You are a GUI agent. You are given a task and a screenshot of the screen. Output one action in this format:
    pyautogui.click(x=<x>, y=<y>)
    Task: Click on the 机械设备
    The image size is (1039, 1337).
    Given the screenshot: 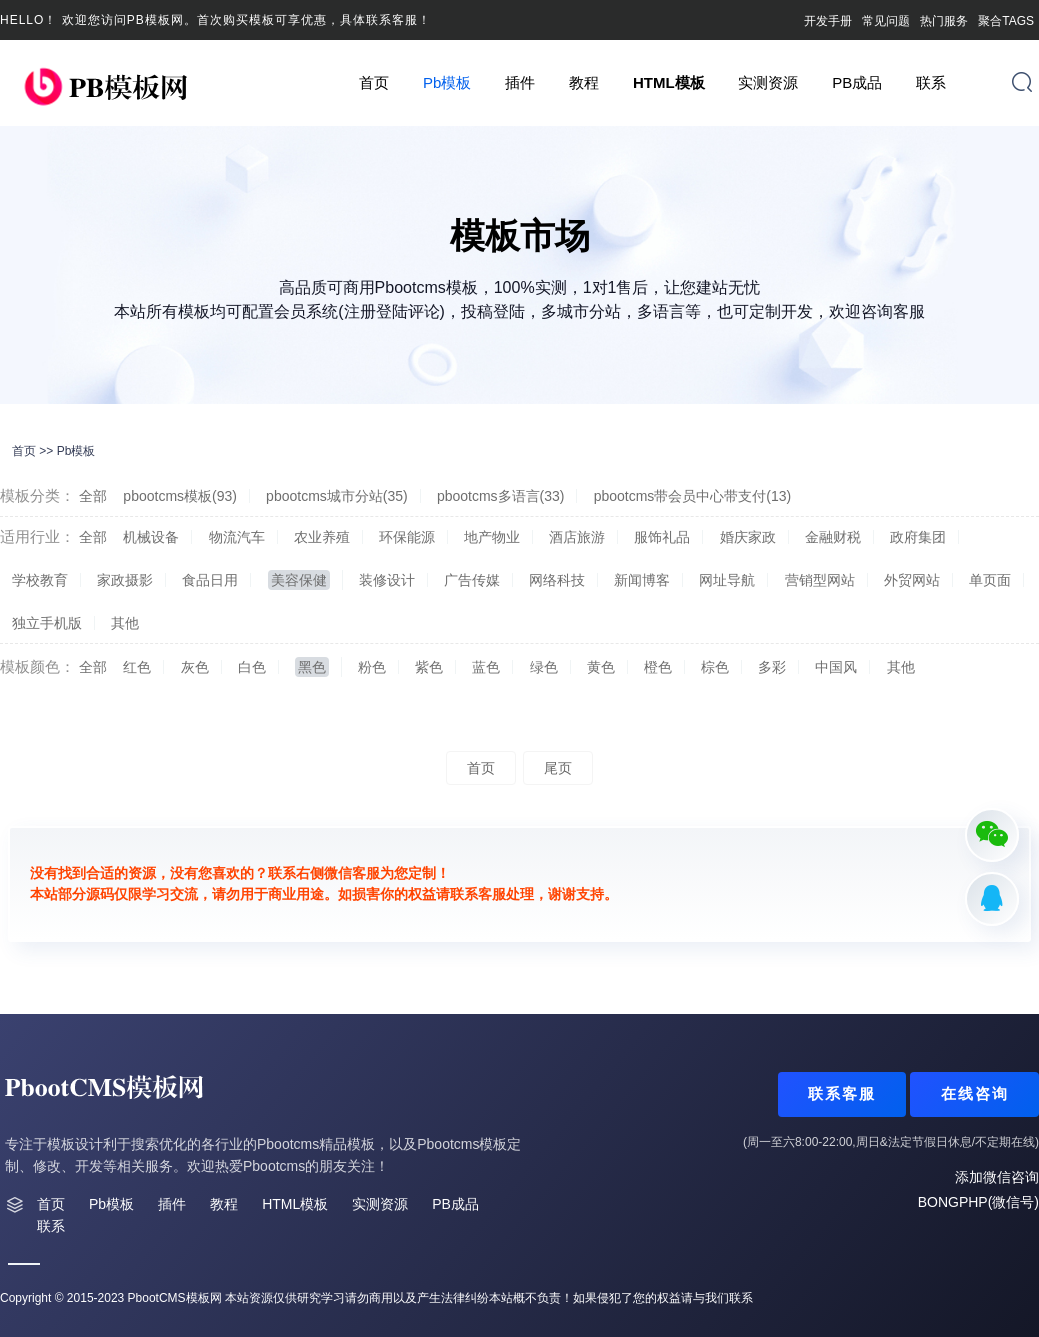 What is the action you would take?
    pyautogui.click(x=151, y=537)
    